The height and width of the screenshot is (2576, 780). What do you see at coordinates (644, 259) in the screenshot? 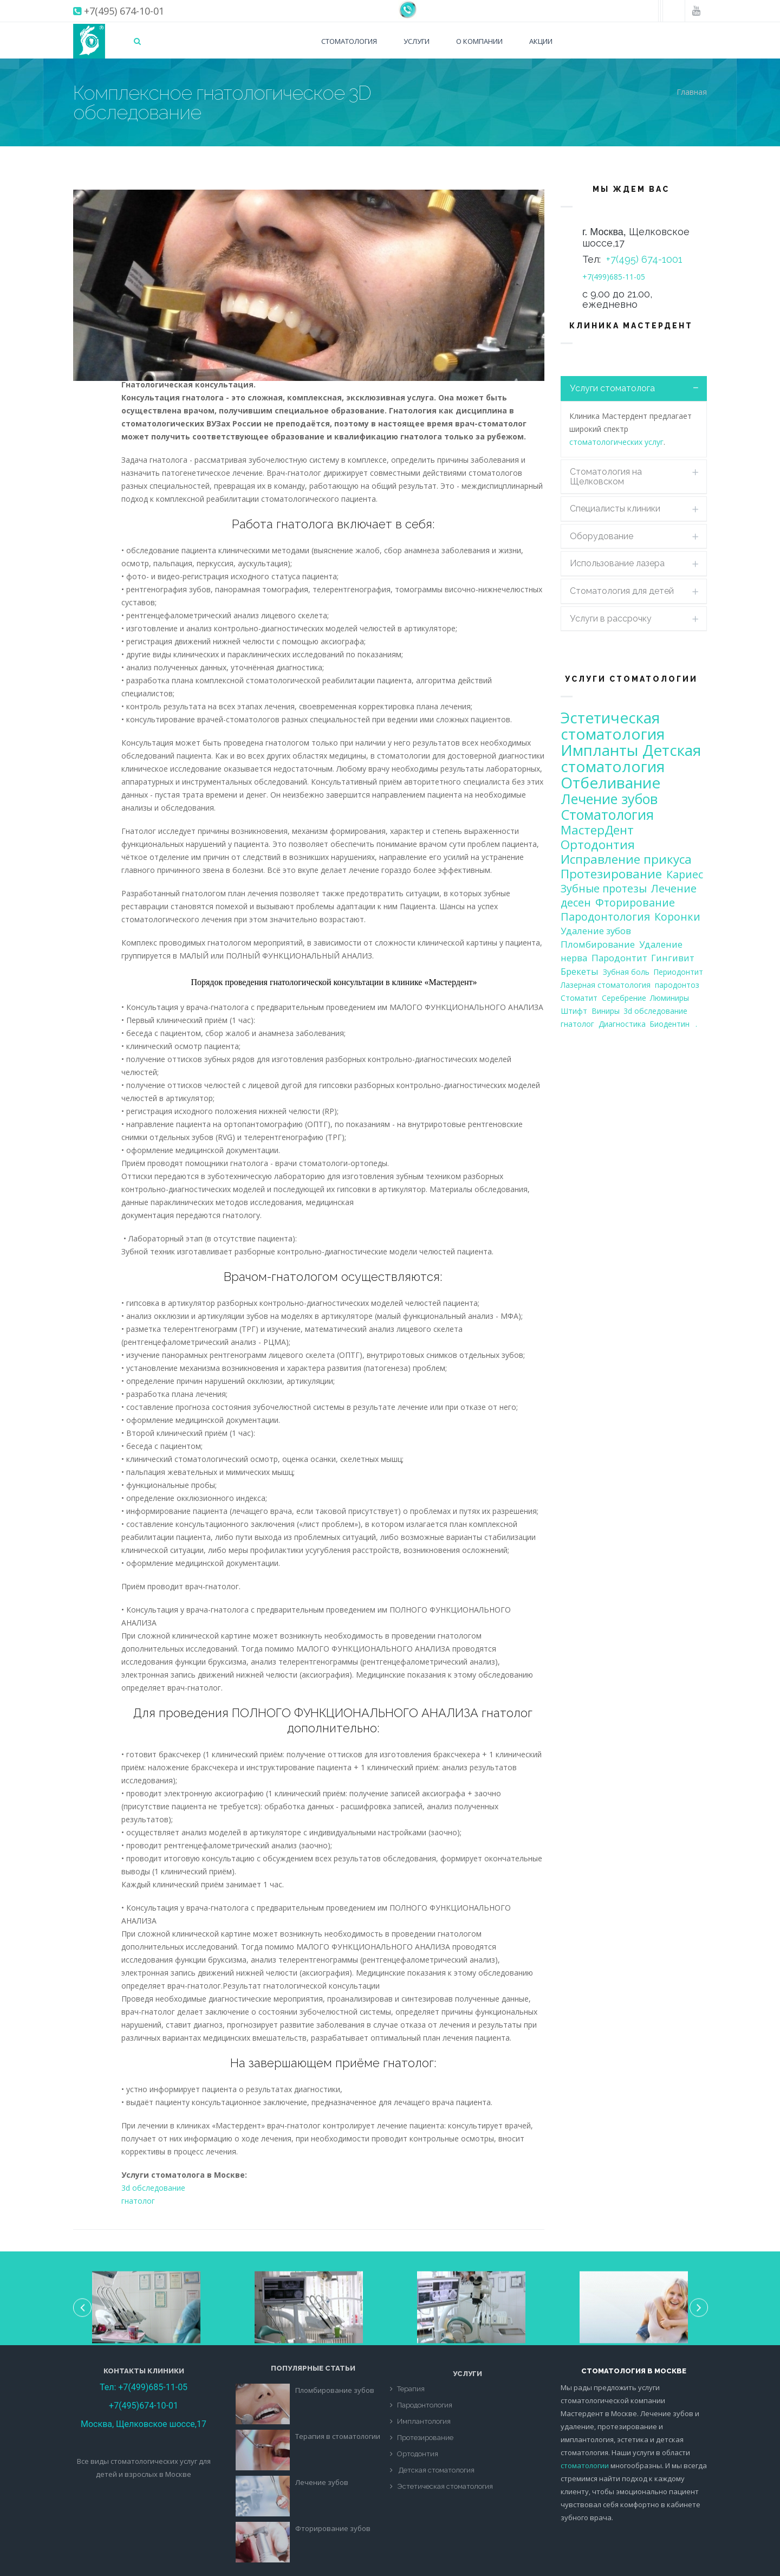
I see `+7(495) 674-1001` at bounding box center [644, 259].